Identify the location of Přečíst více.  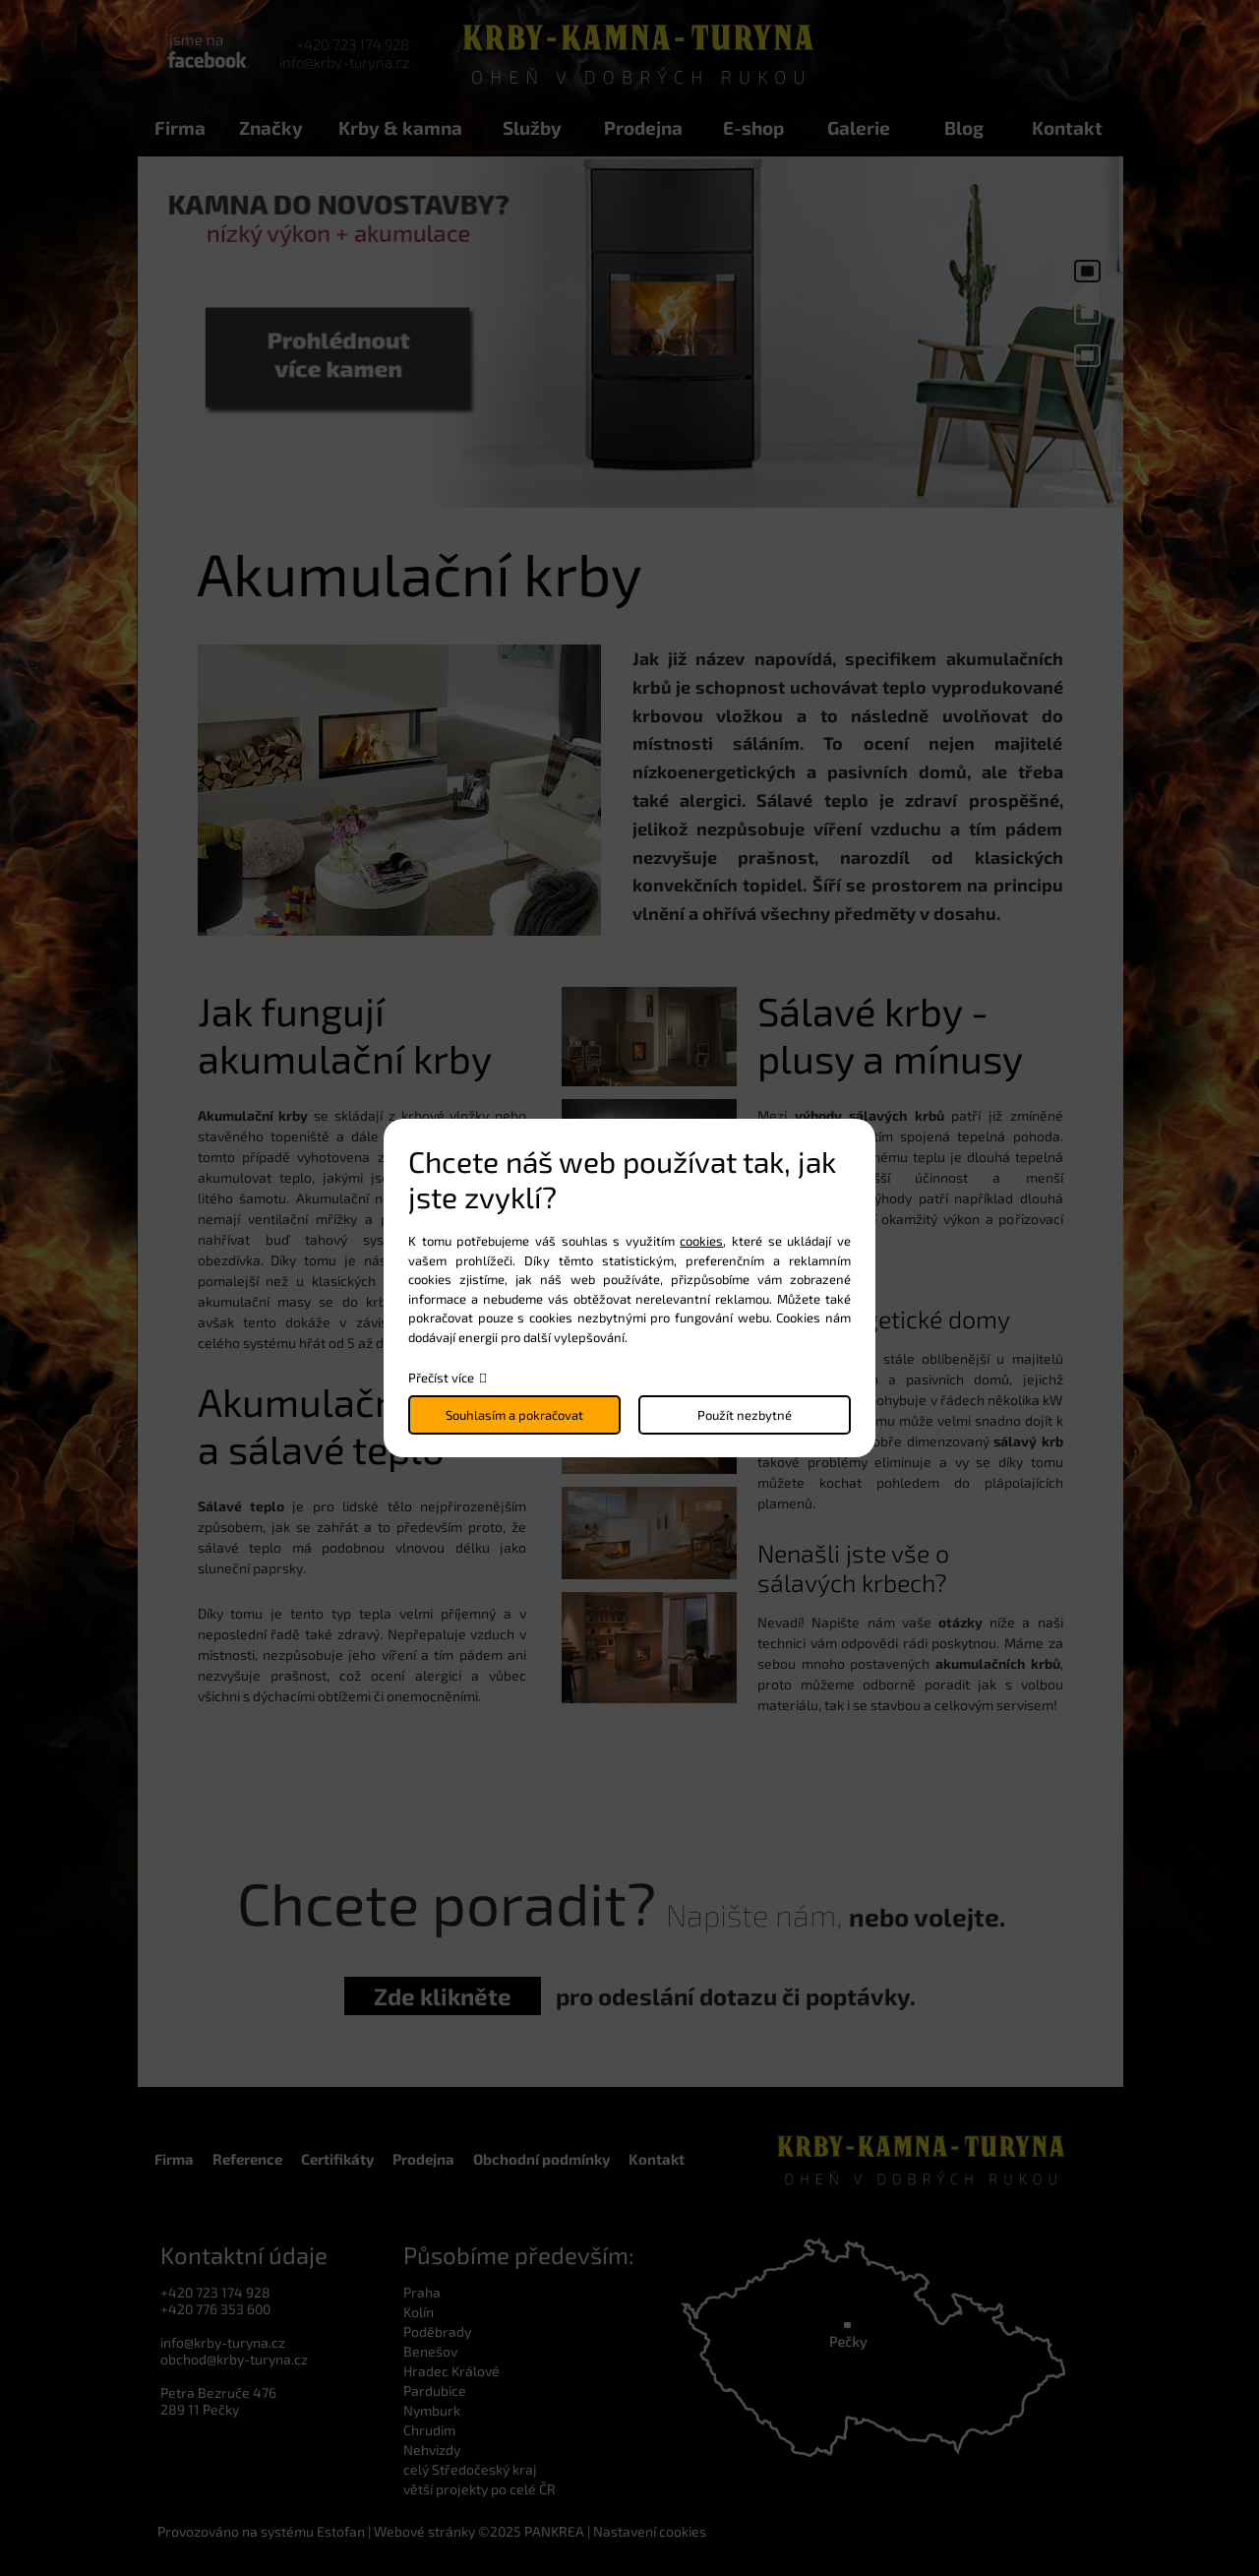
(441, 1377).